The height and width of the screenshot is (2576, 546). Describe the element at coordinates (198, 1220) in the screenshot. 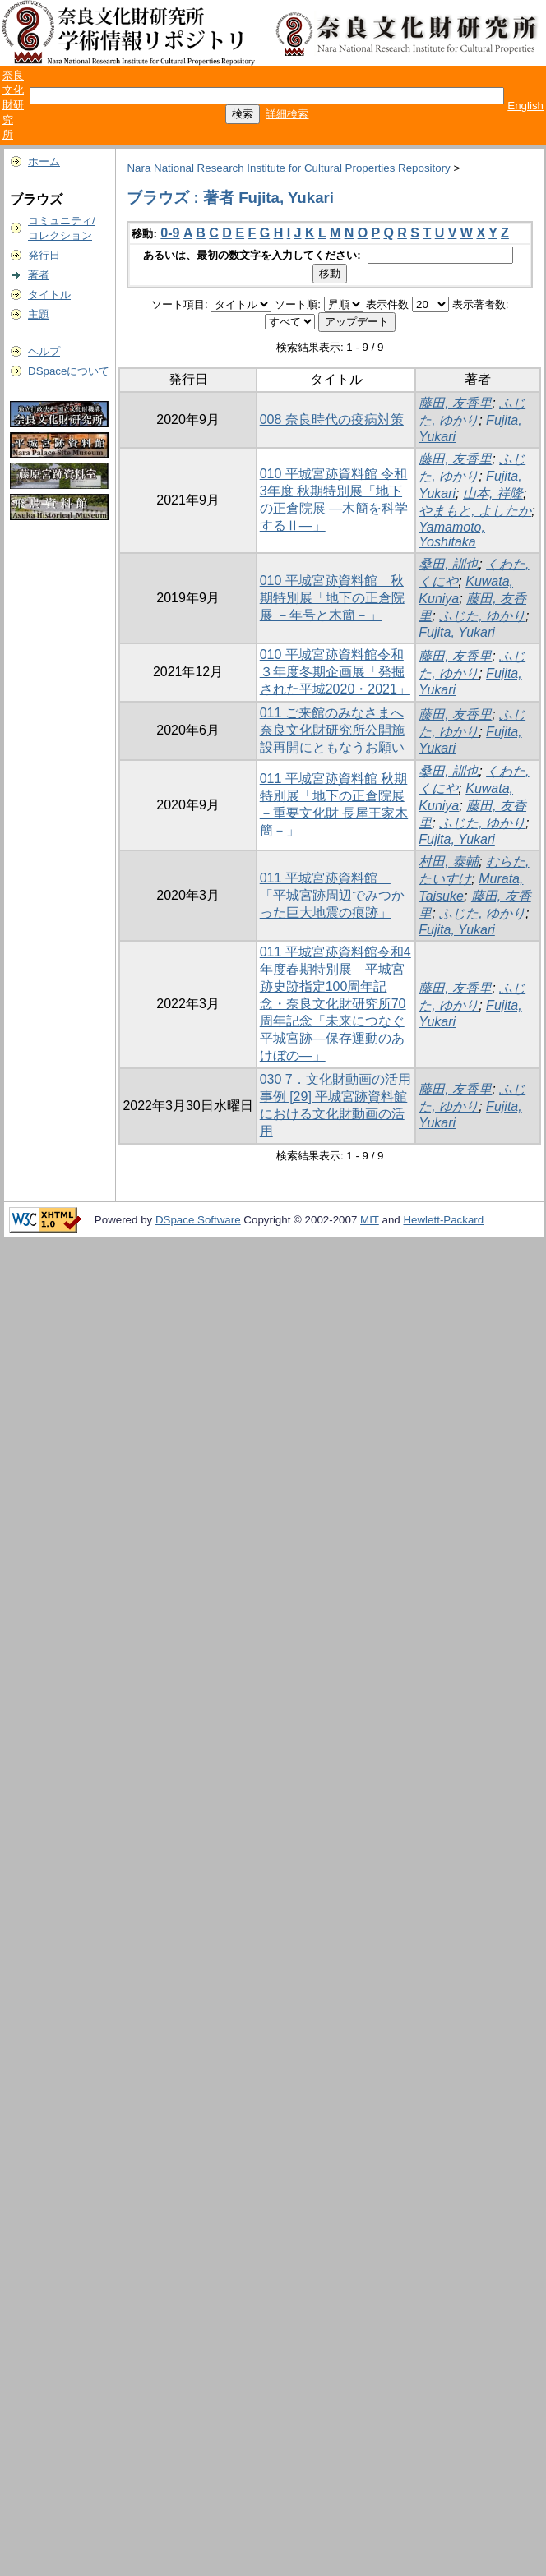

I see `DSpace Software` at that location.